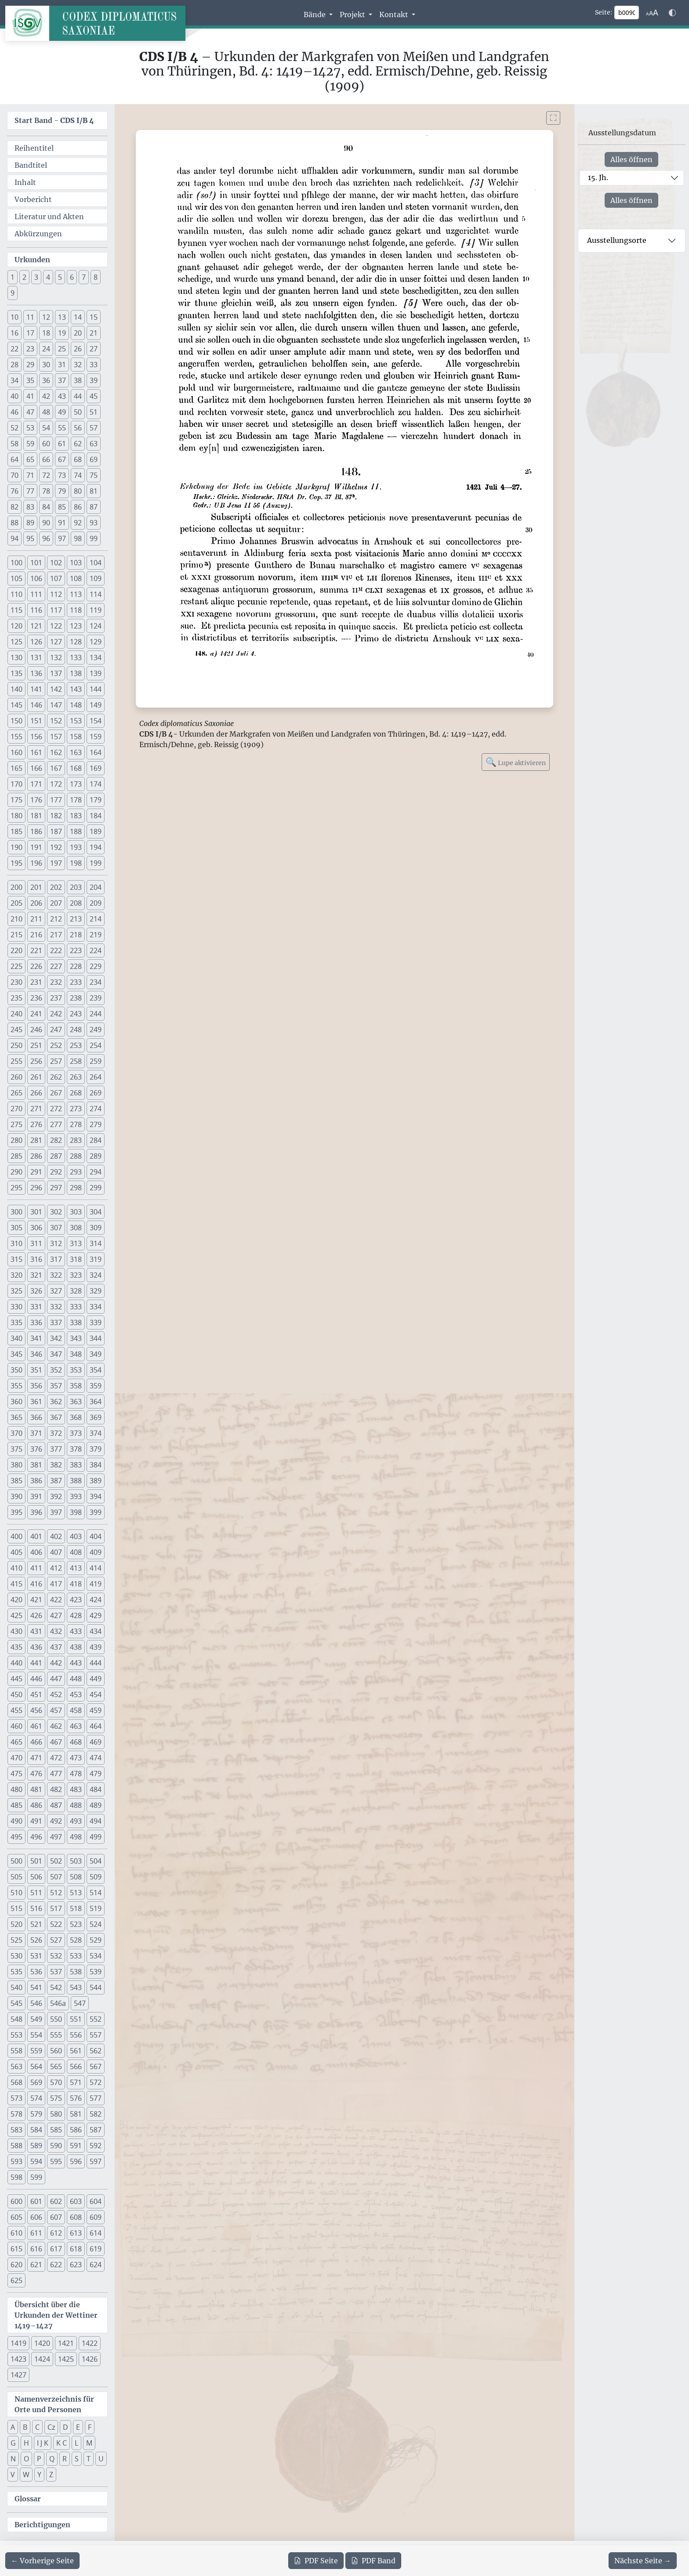 This screenshot has width=689, height=2576. Describe the element at coordinates (30, 443) in the screenshot. I see `59 [button]` at that location.